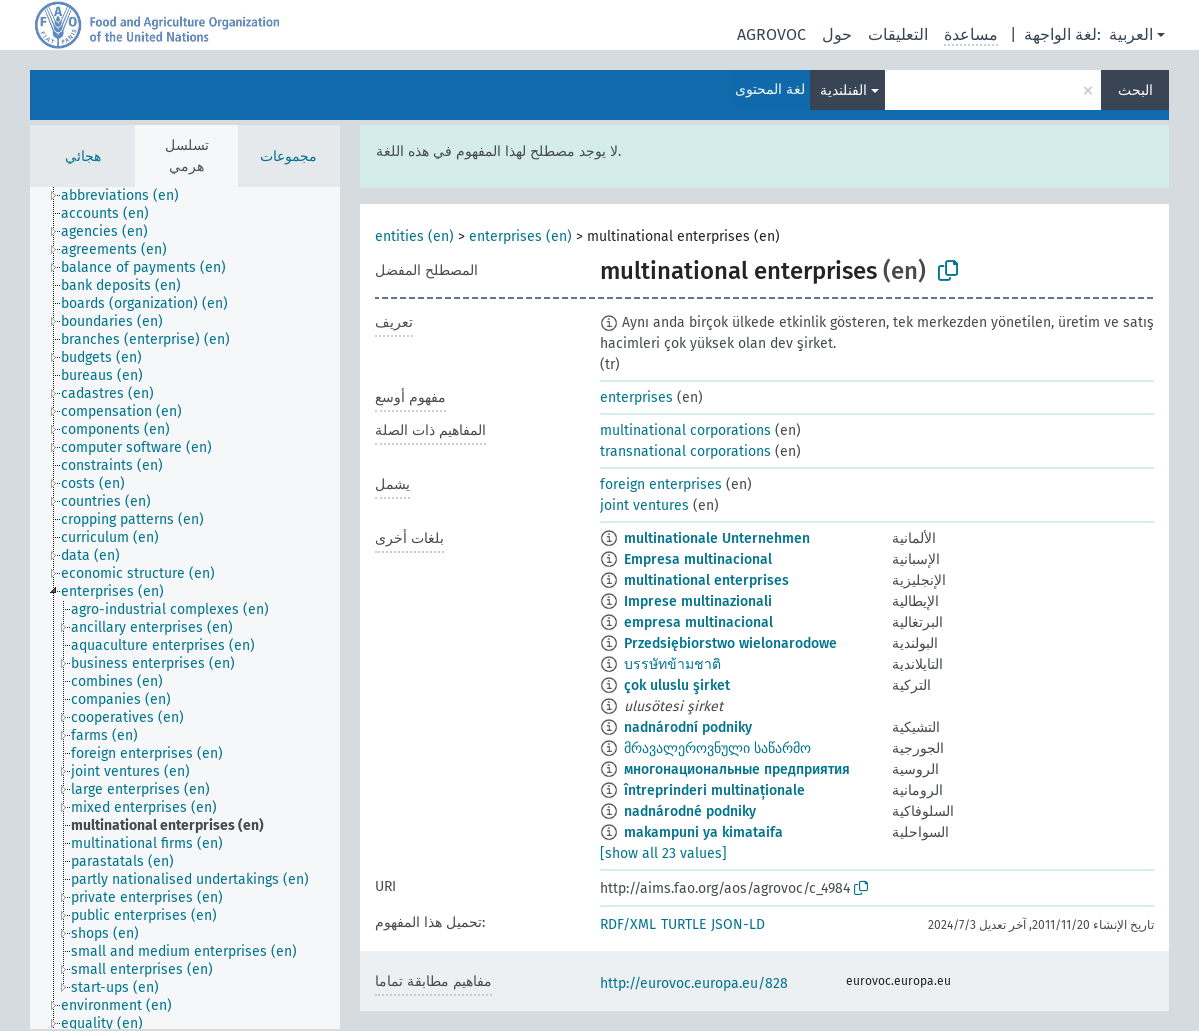  I want to click on مجموعات, so click(288, 156).